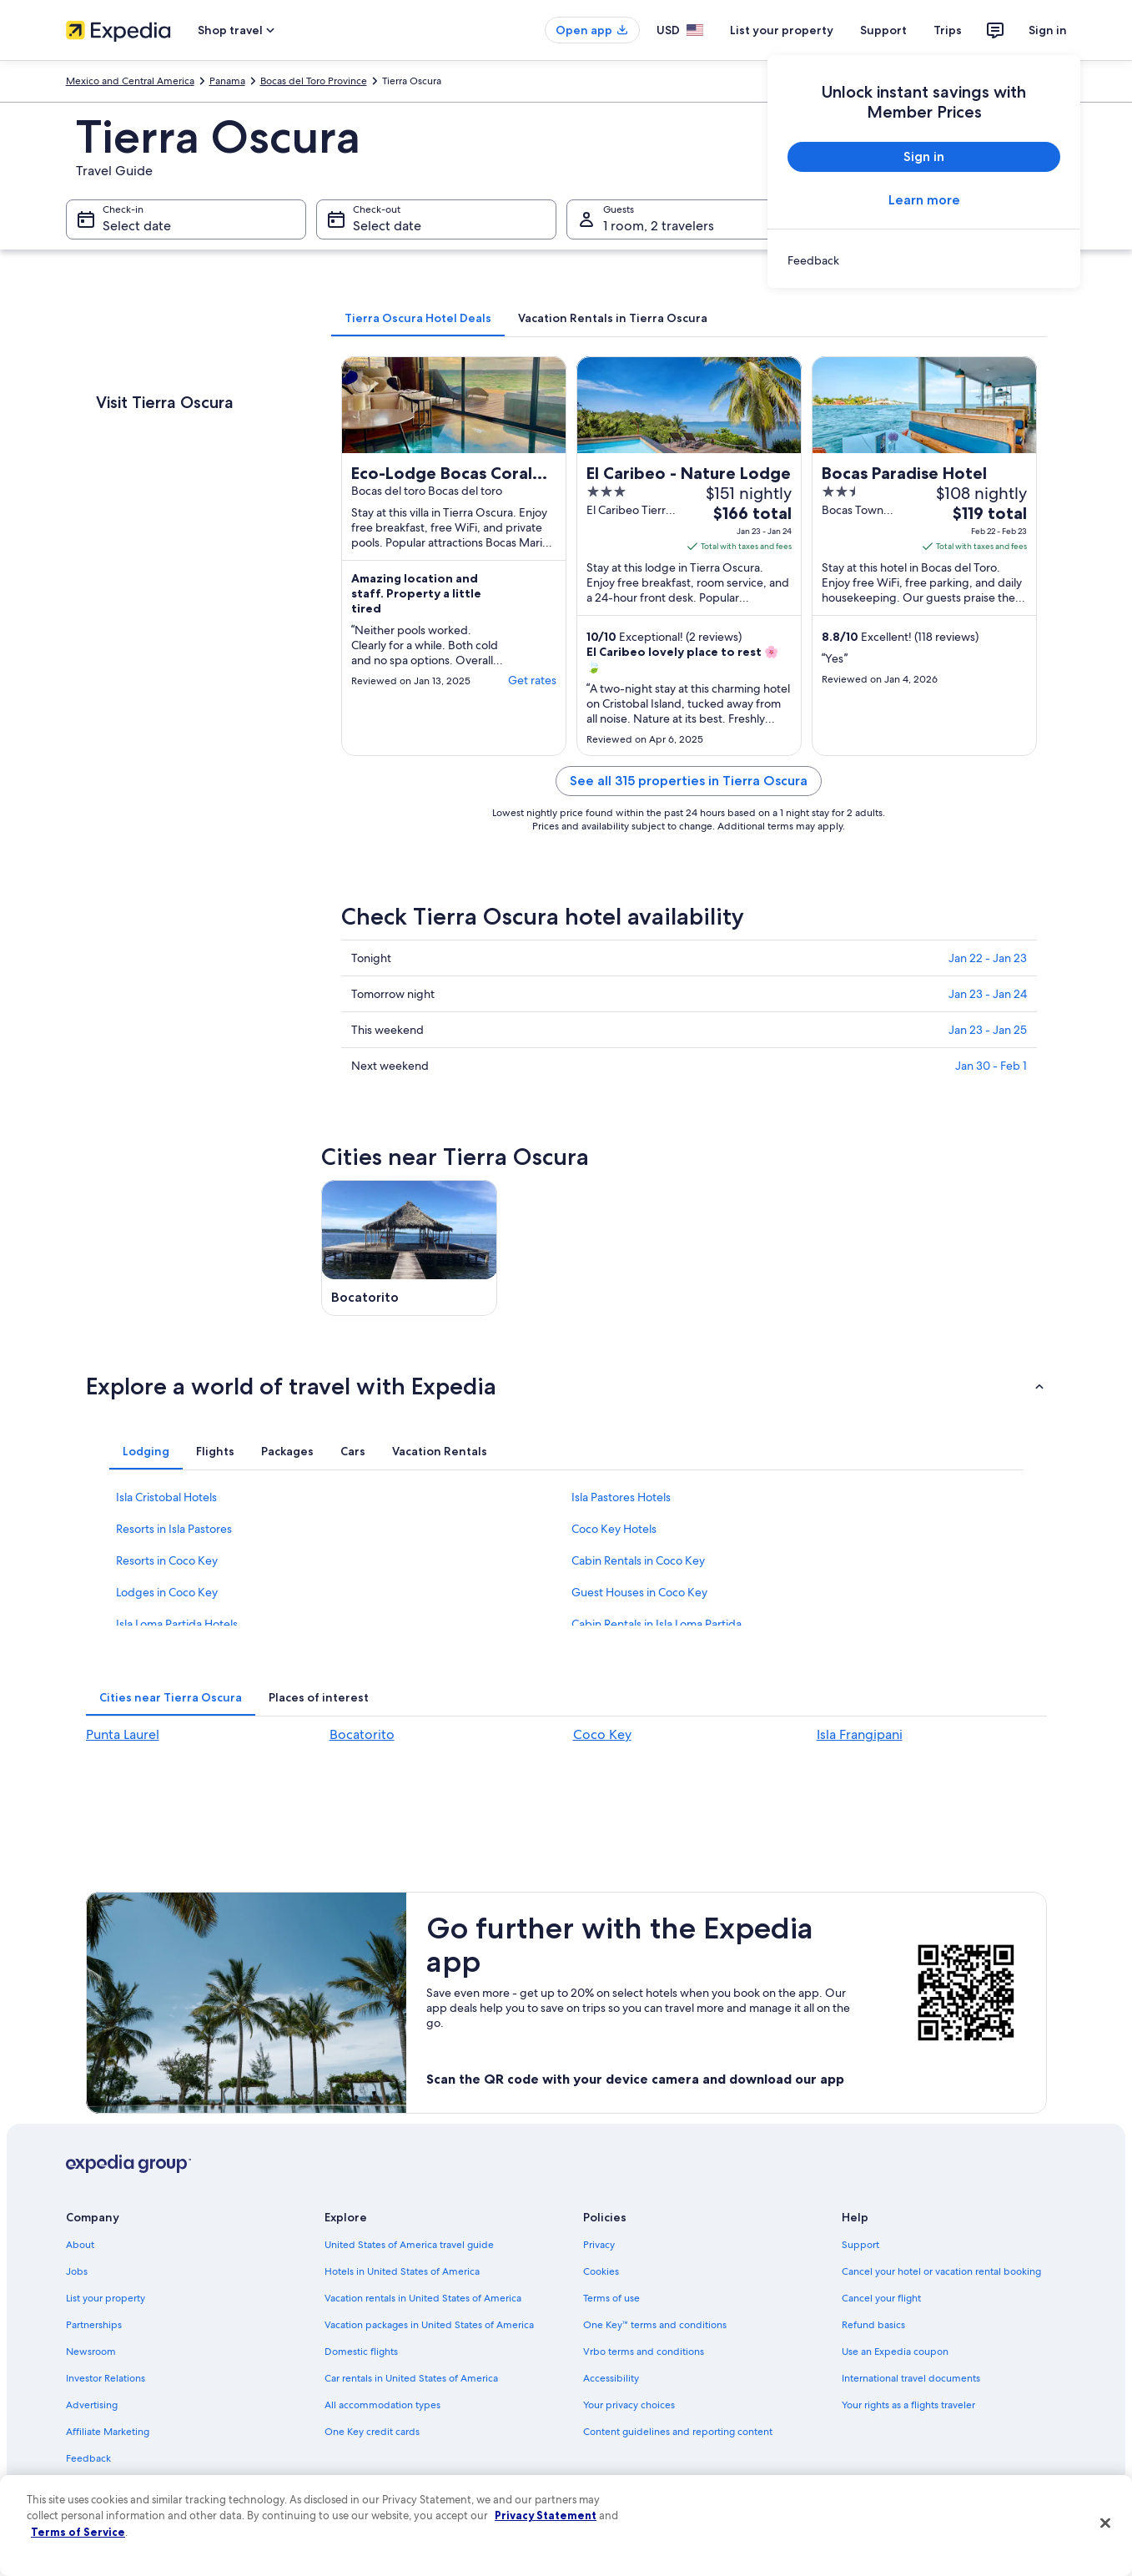 Image resolution: width=1132 pixels, height=2576 pixels. What do you see at coordinates (643, 2351) in the screenshot?
I see `Vrbo terms and conditions [link]` at bounding box center [643, 2351].